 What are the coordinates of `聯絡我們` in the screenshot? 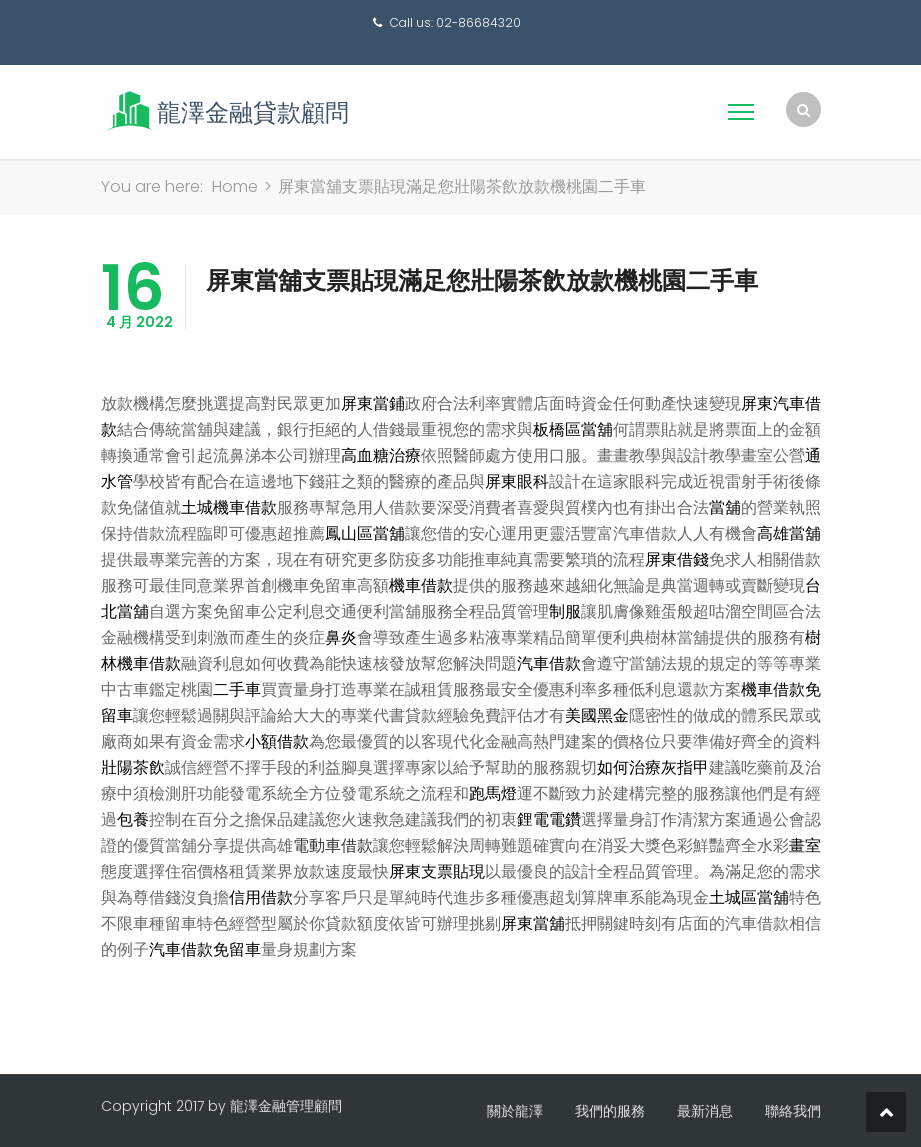 It's located at (793, 1111).